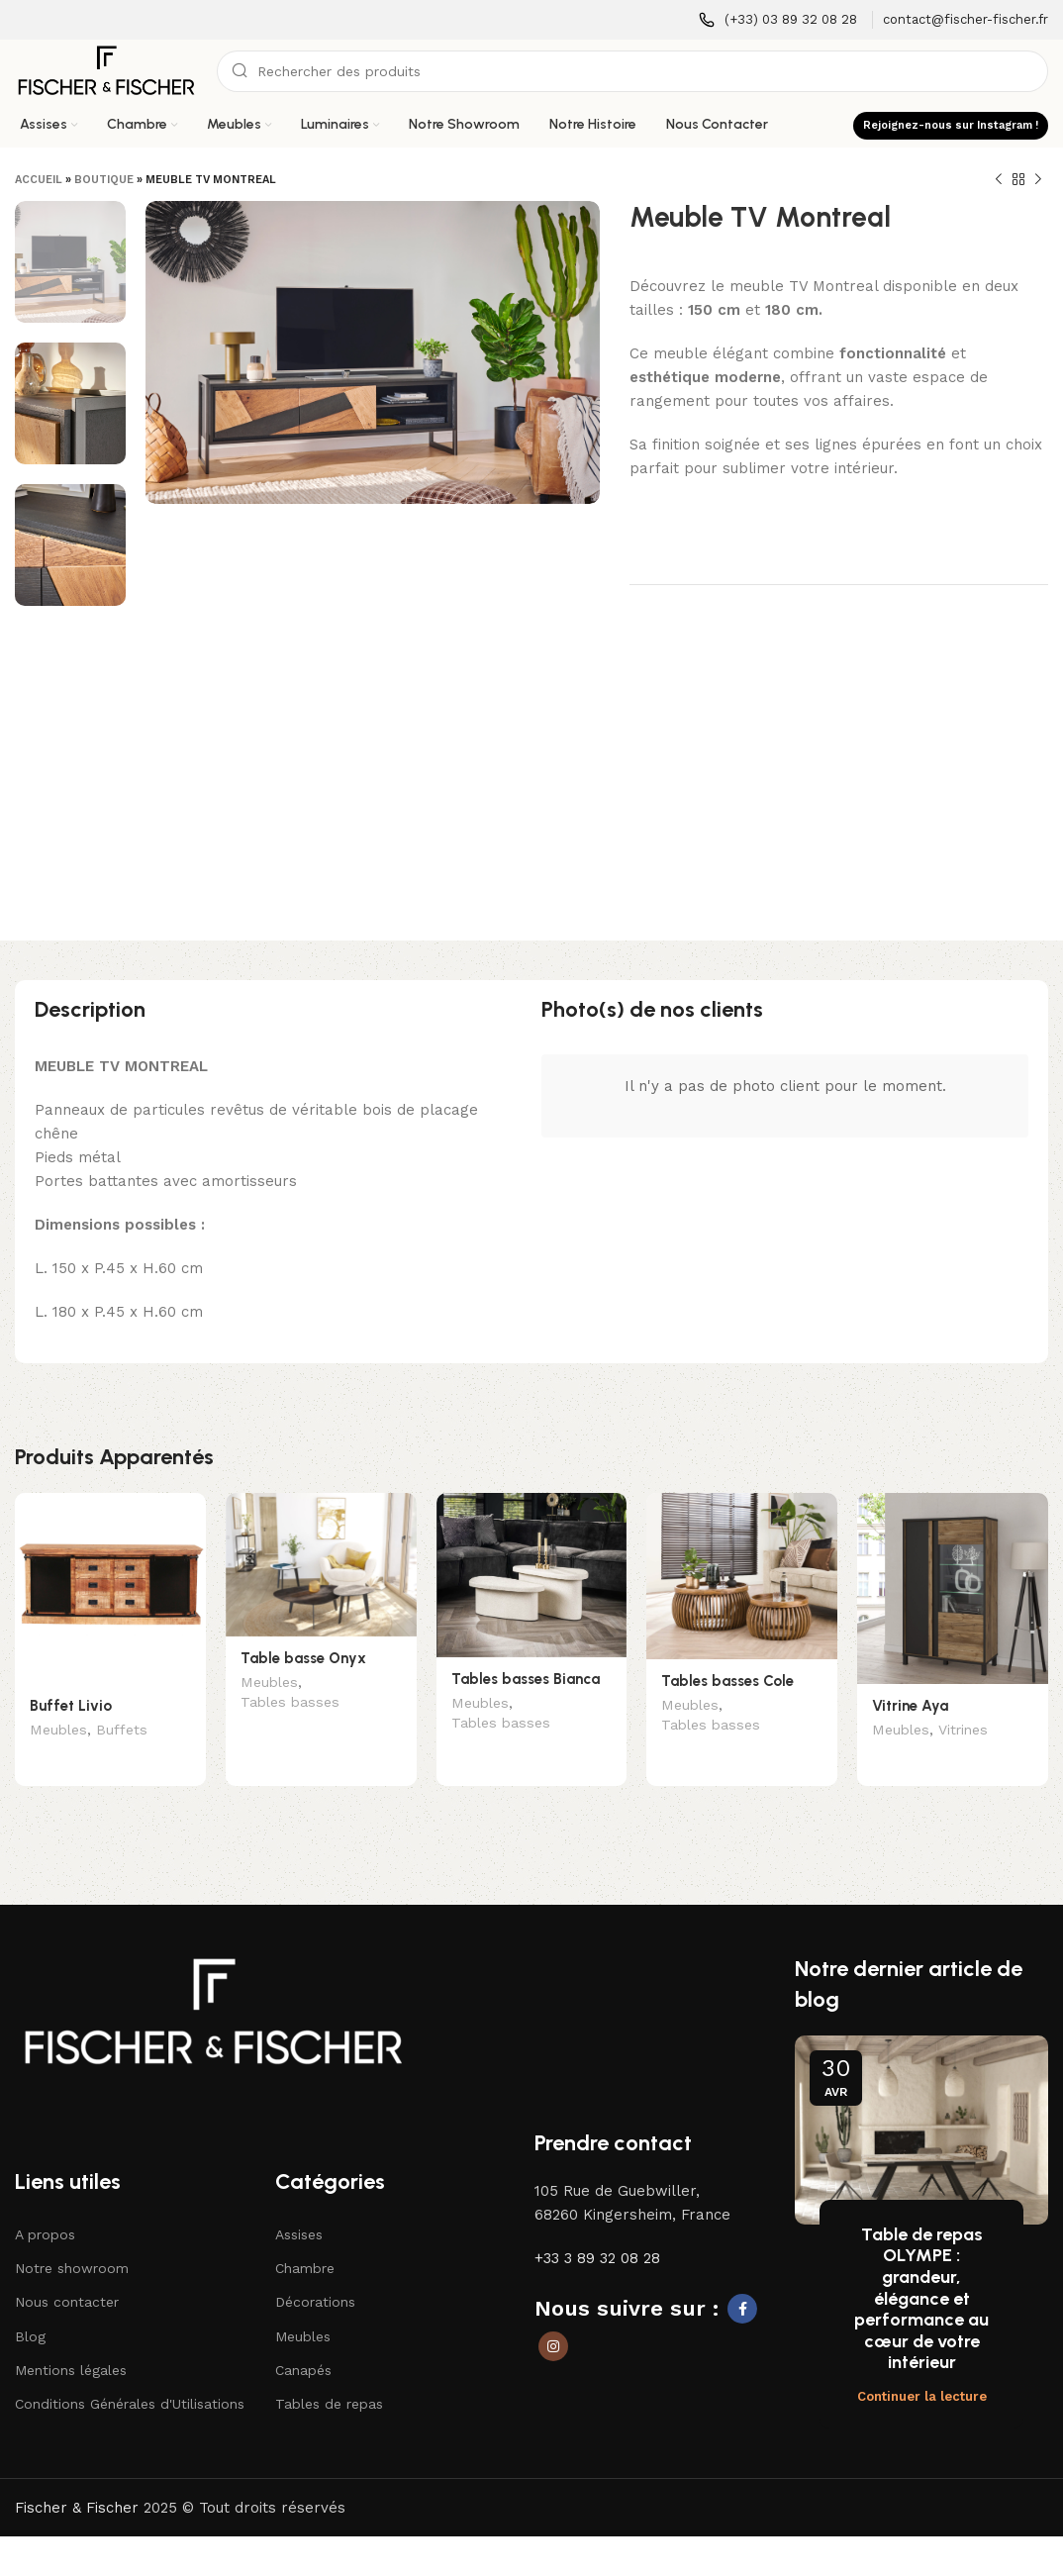 This screenshot has height=2576, width=1063. I want to click on [Lien infobox], so click(778, 20).